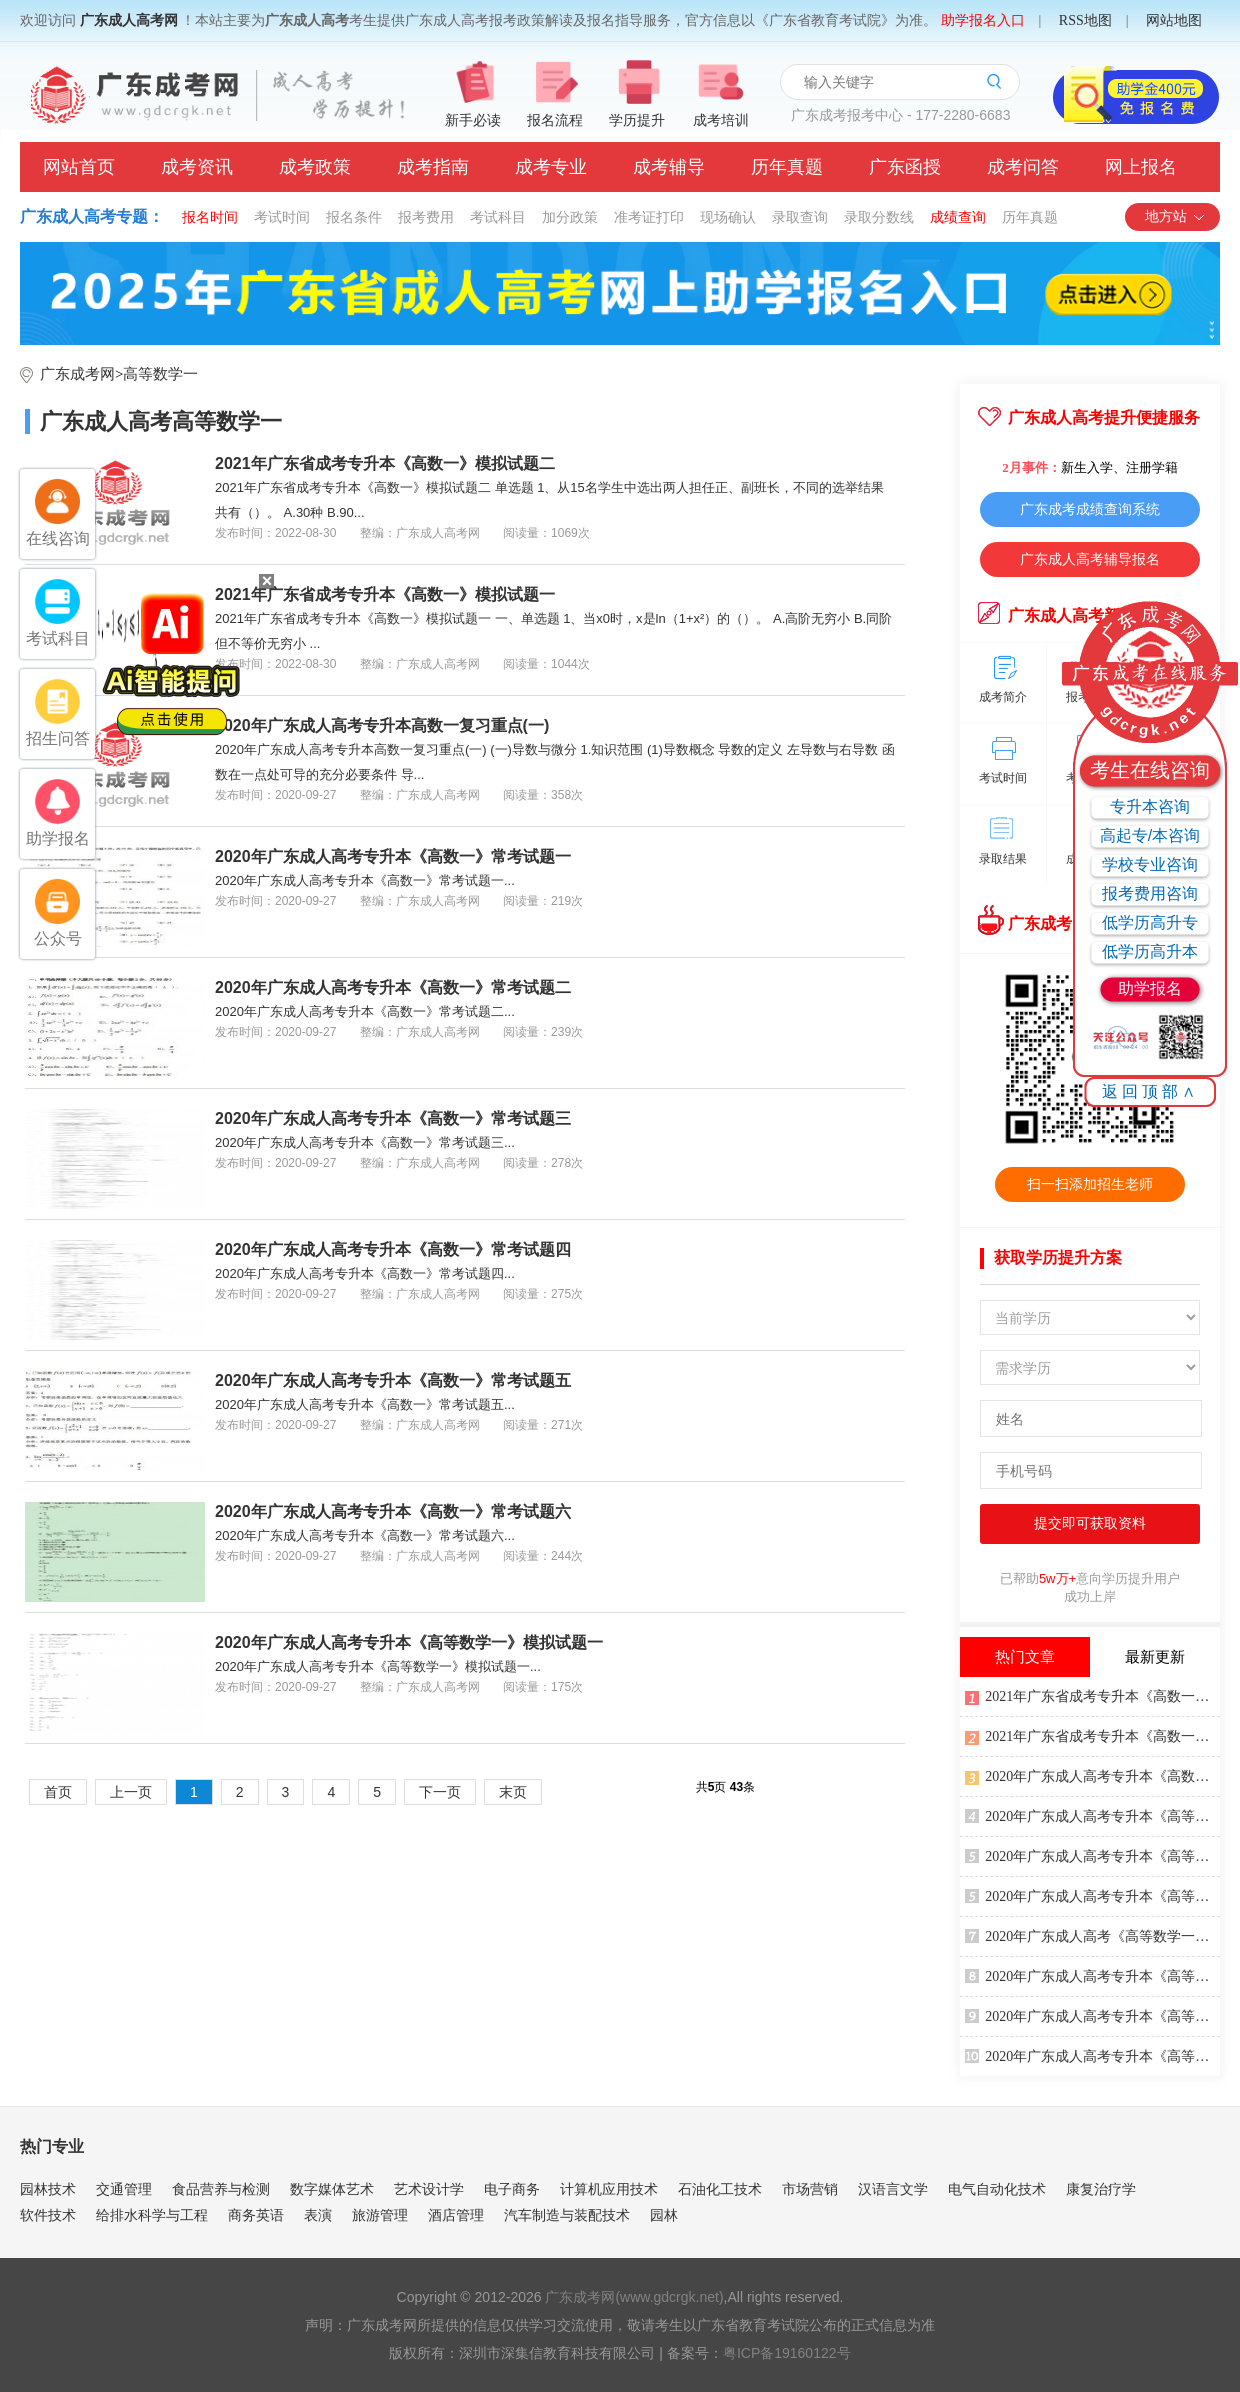  I want to click on 软件技术, so click(48, 2215).